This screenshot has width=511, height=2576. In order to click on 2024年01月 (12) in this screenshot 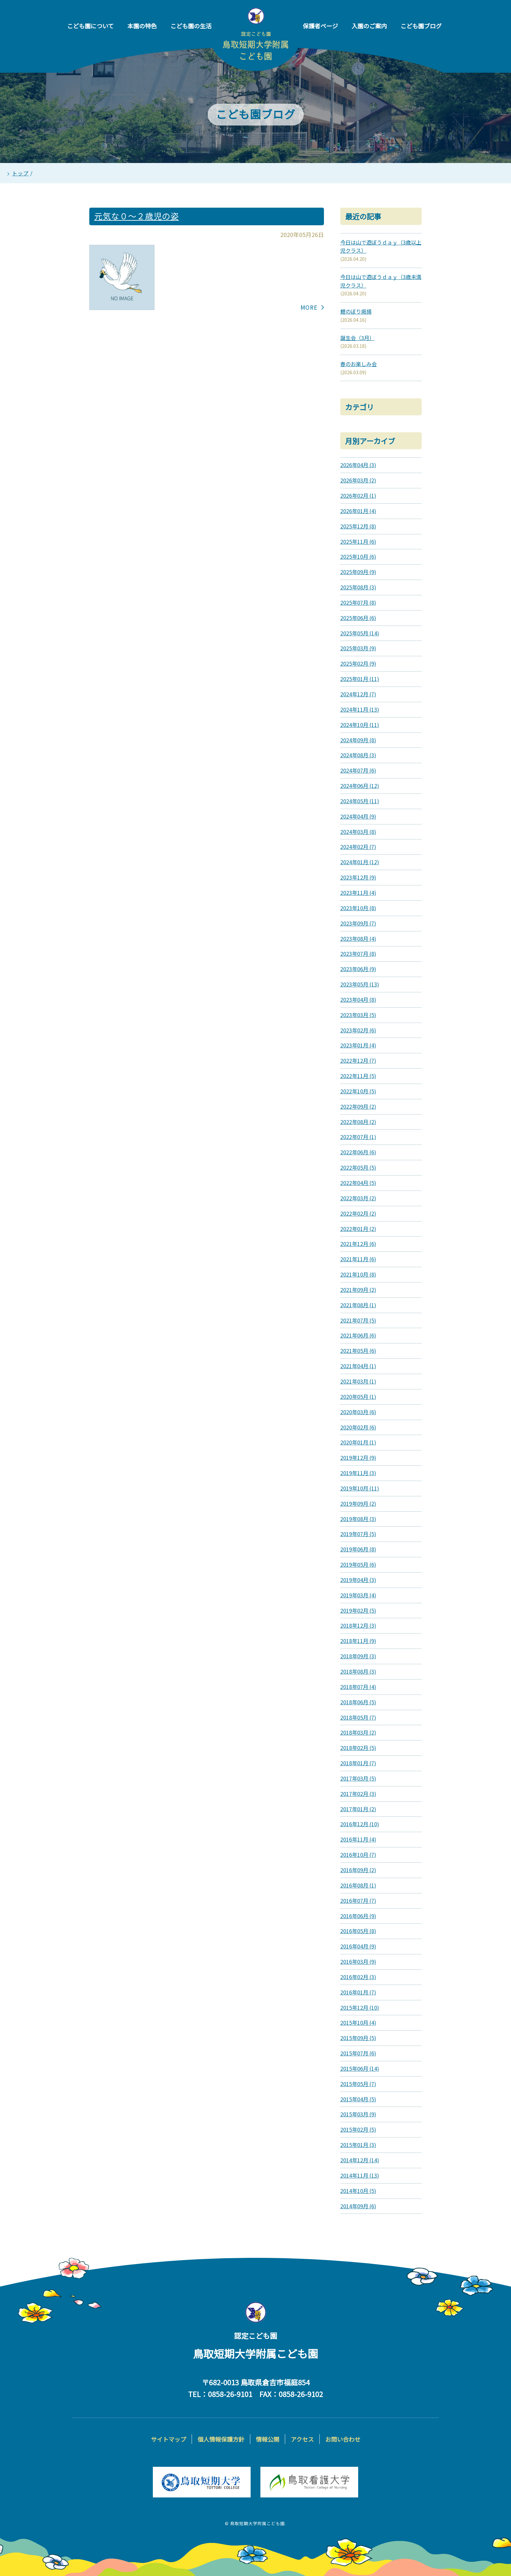, I will do `click(359, 862)`.